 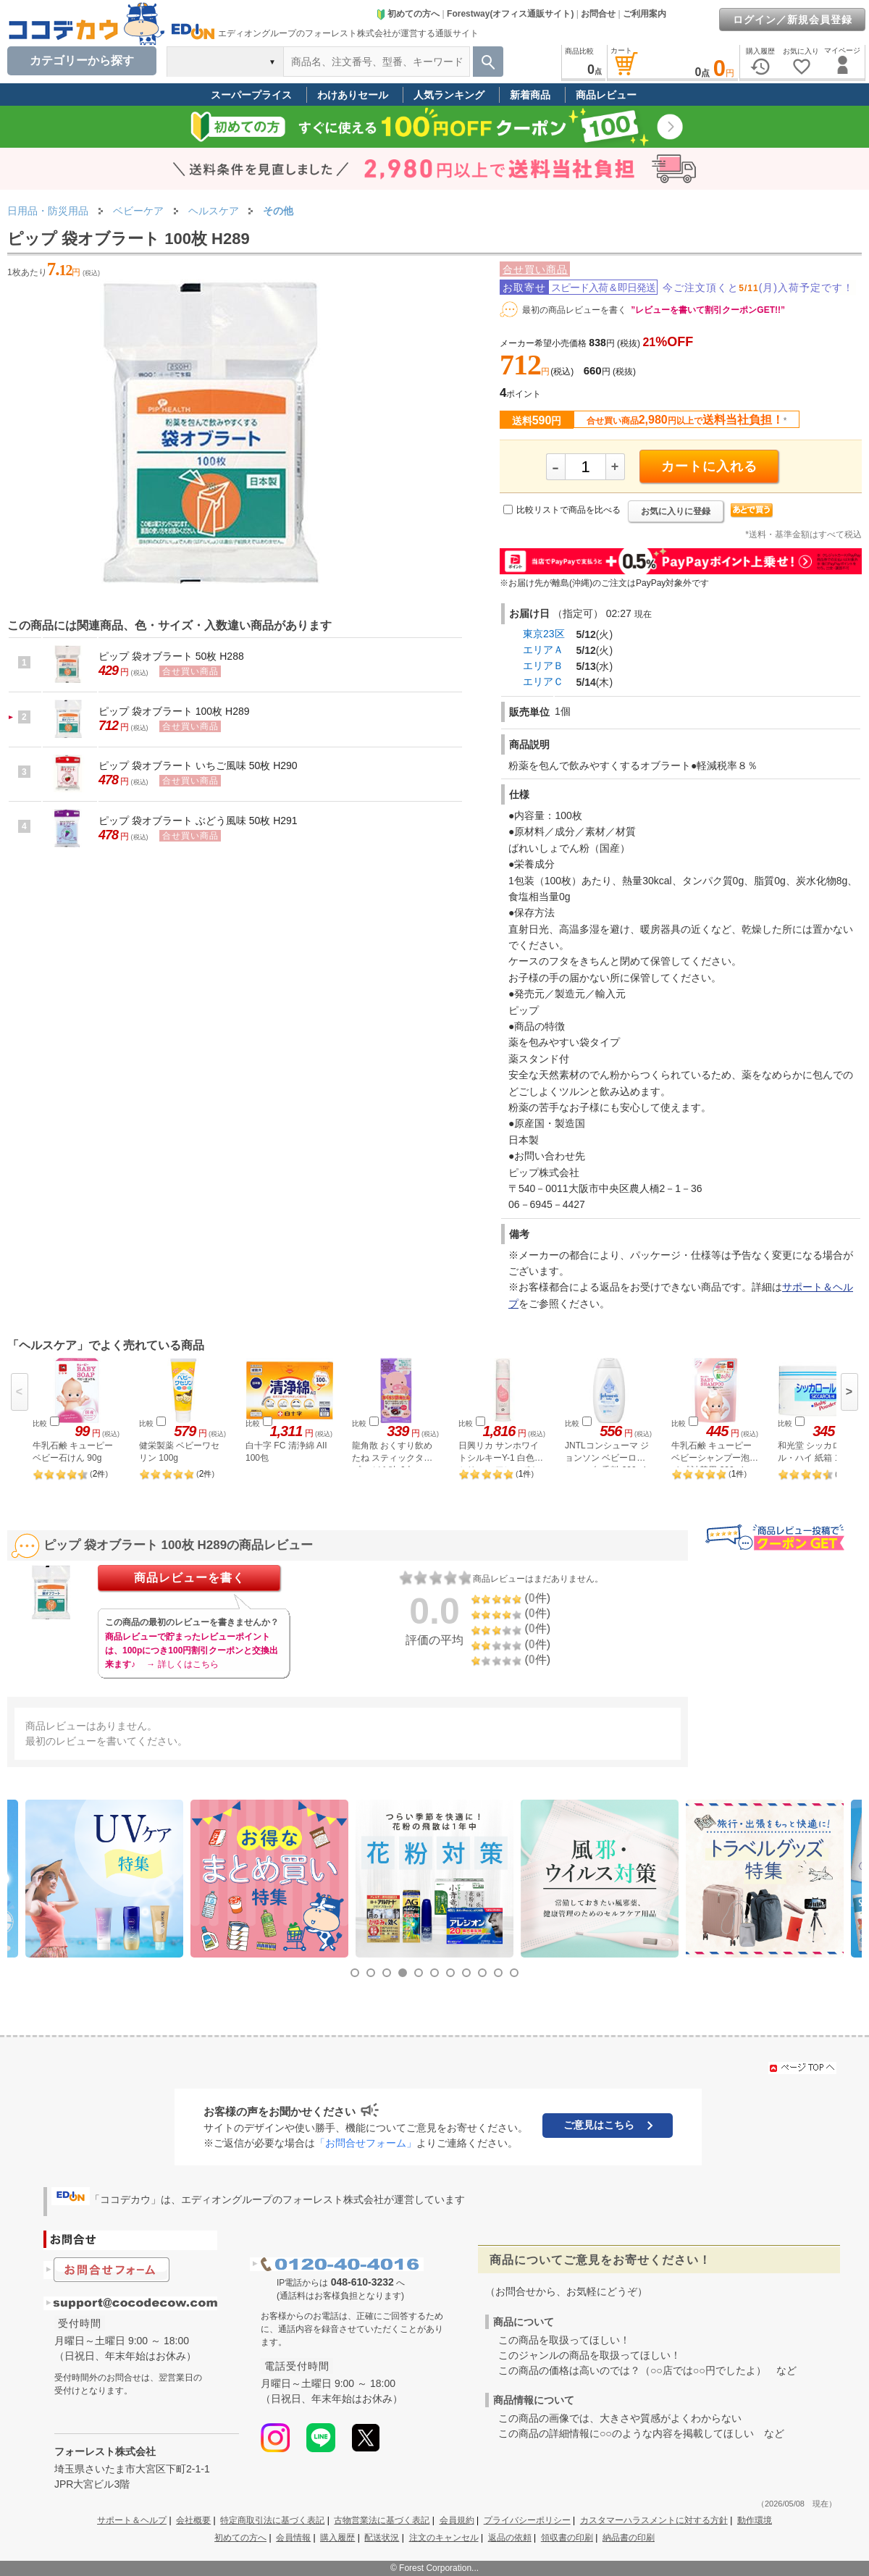 What do you see at coordinates (510, 2538) in the screenshot?
I see `返品の依頼` at bounding box center [510, 2538].